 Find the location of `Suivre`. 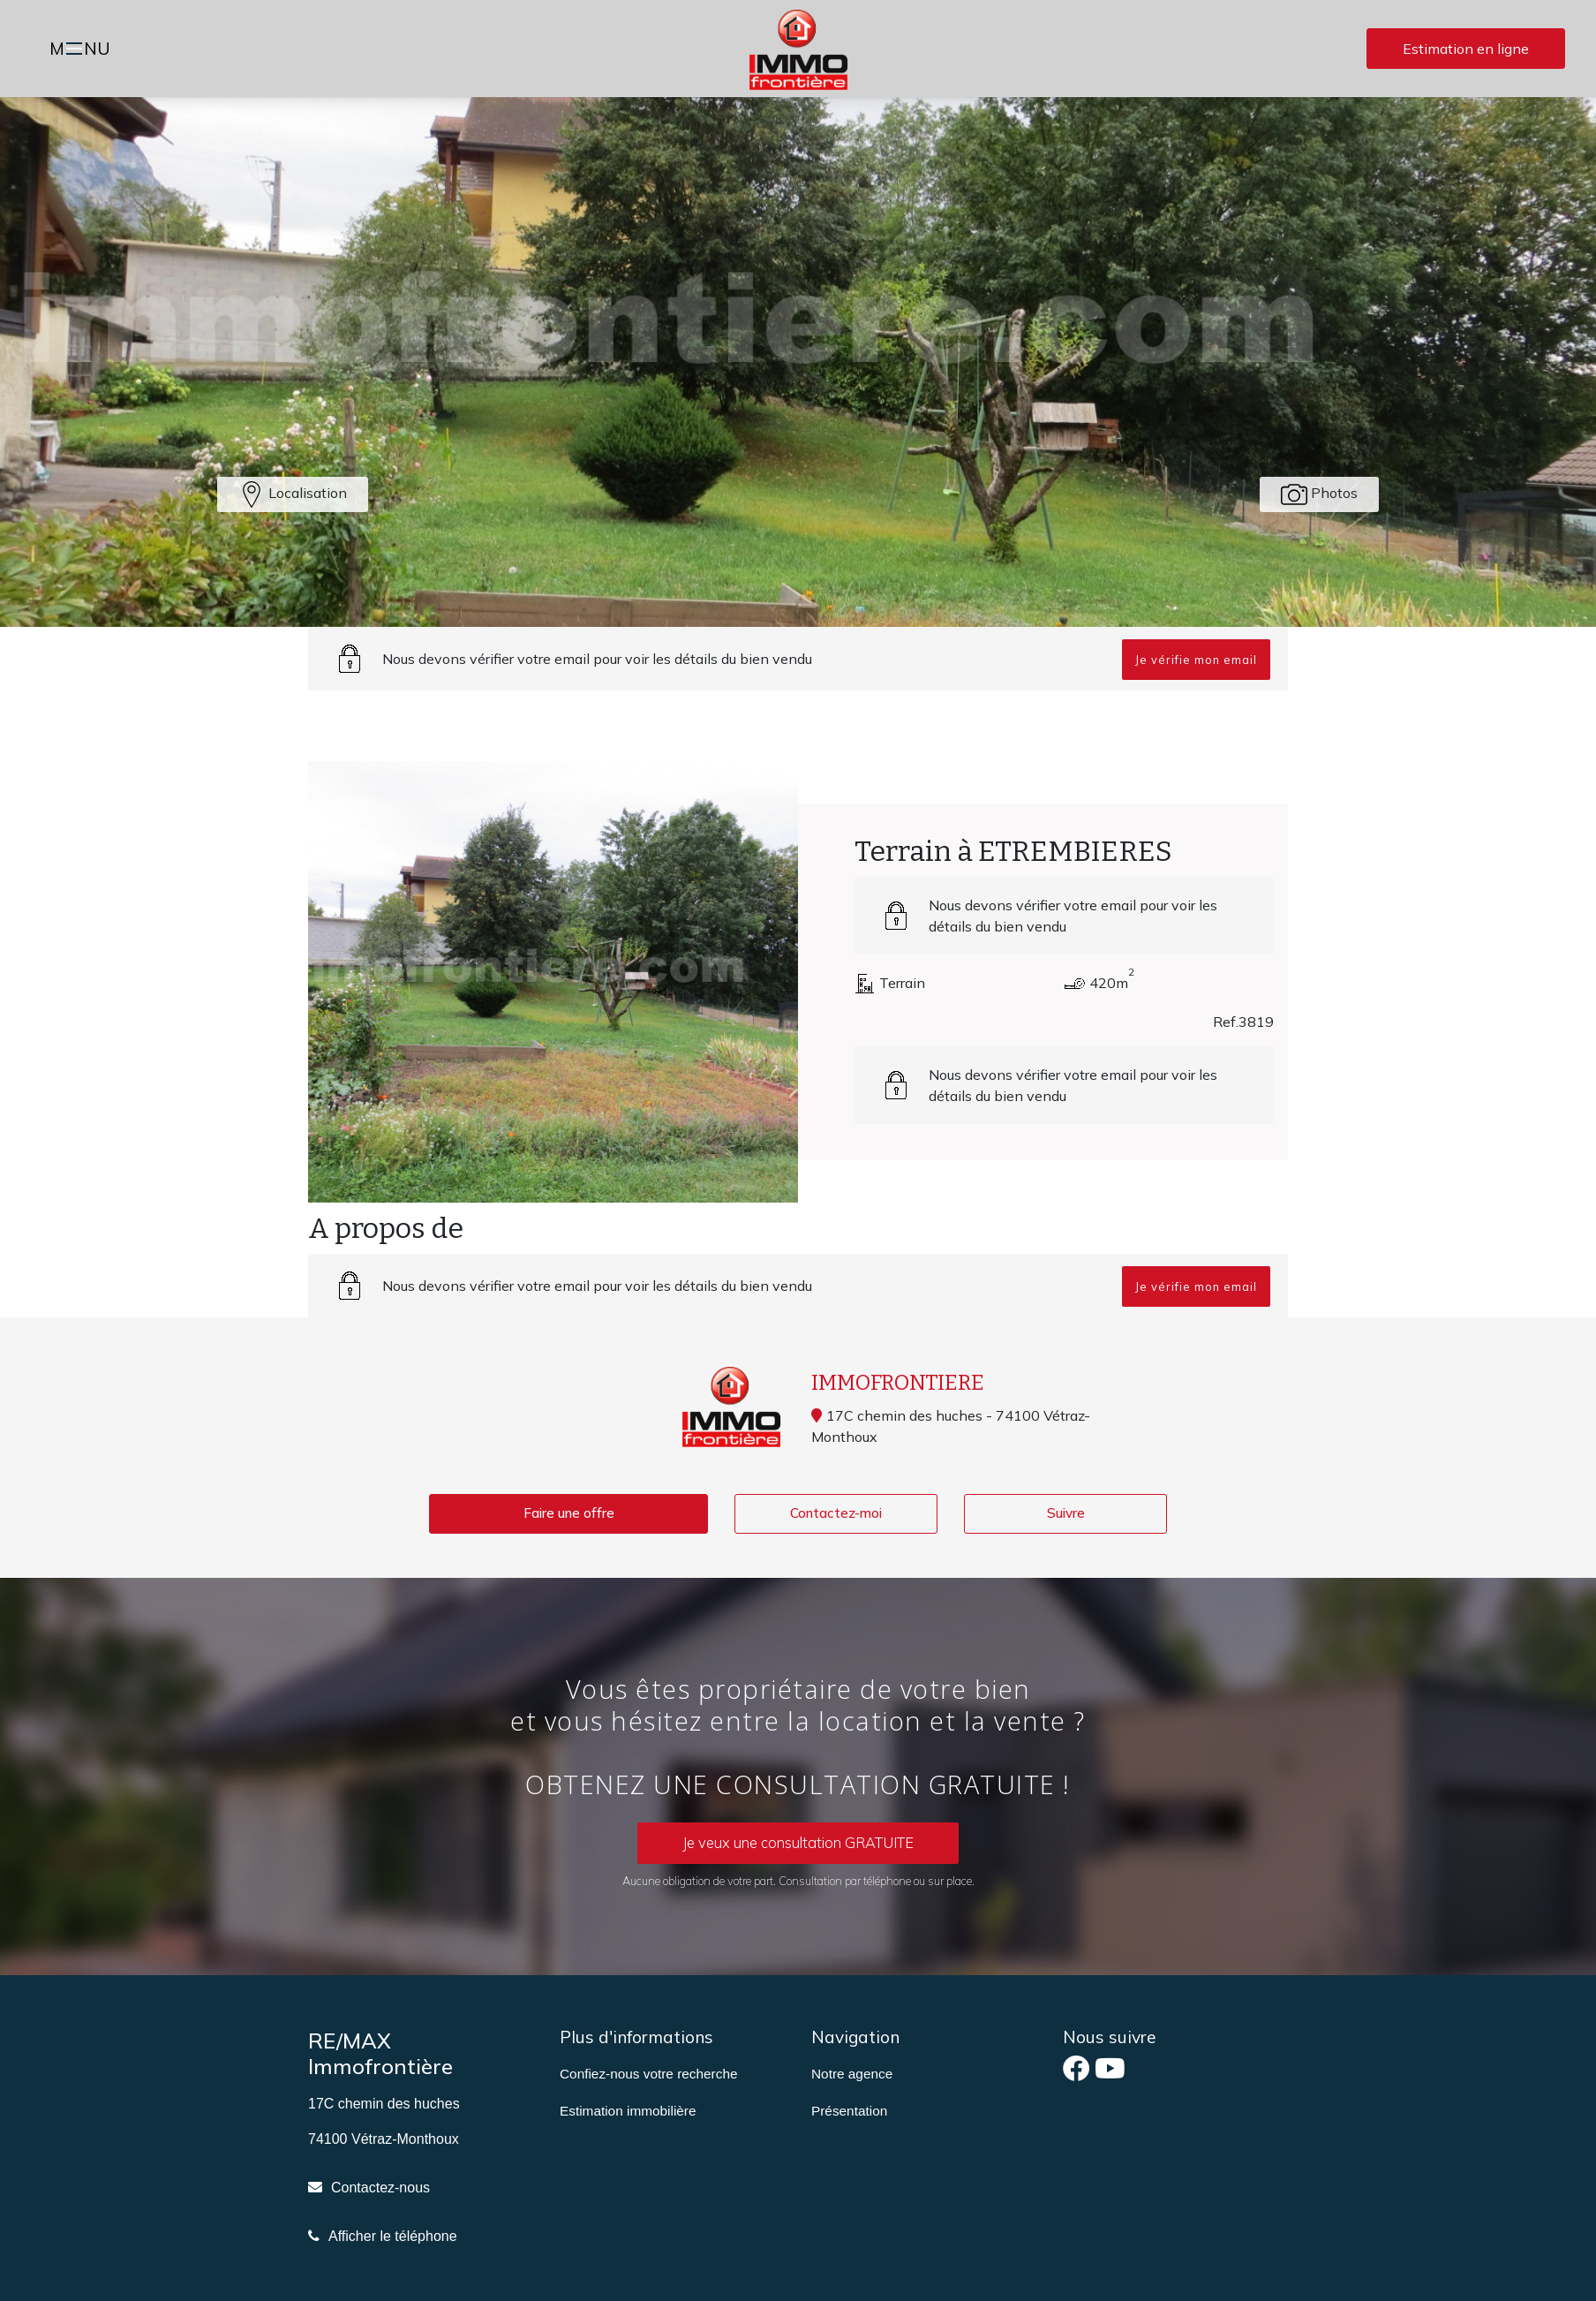

Suivre is located at coordinates (1066, 1514).